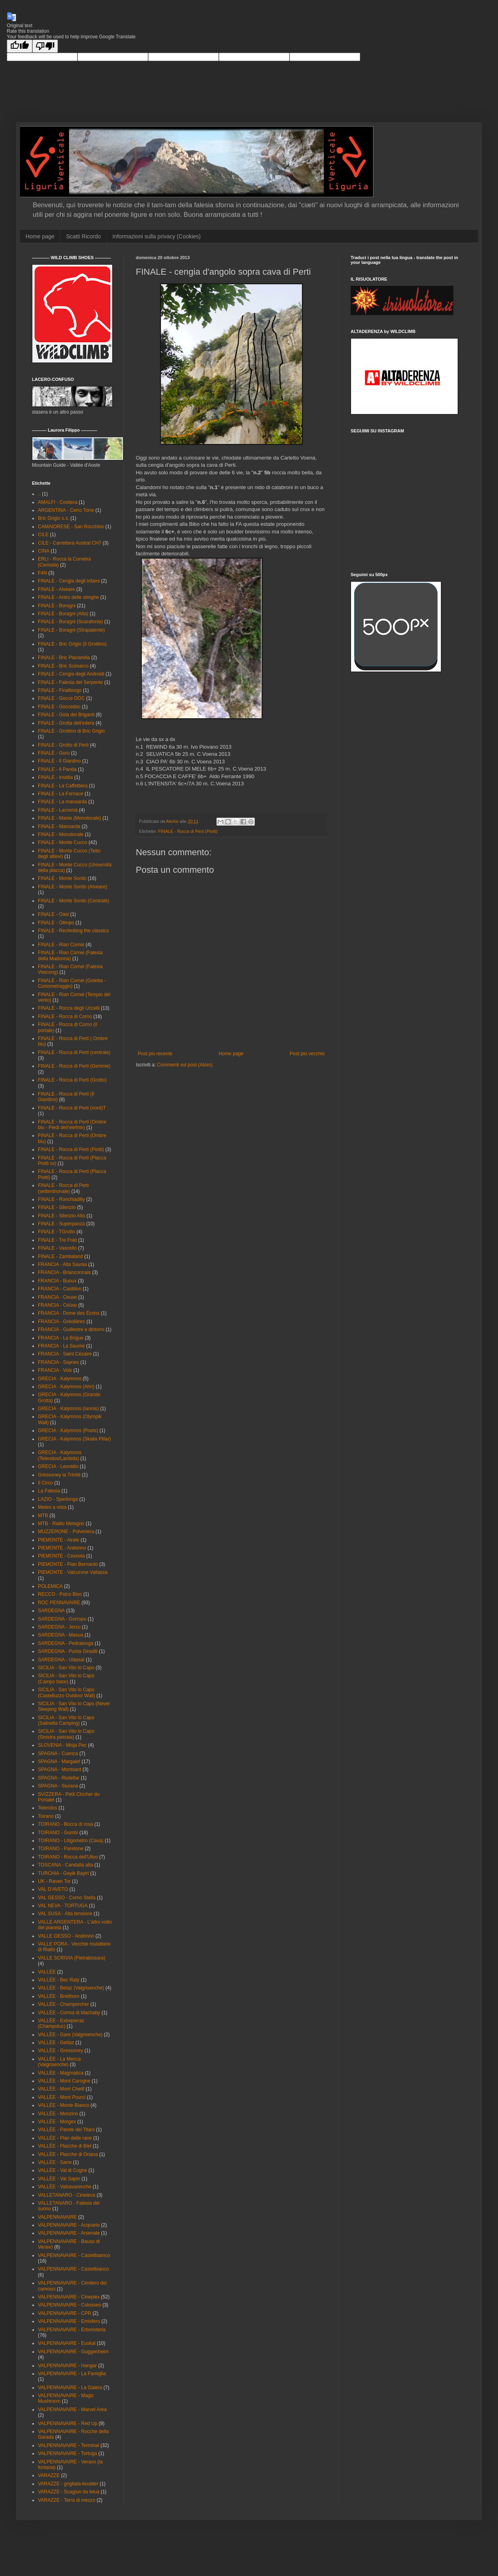 This screenshot has width=498, height=2576. Describe the element at coordinates (67, 2453) in the screenshot. I see `VALPENNAVAIRE - Tortuga` at that location.